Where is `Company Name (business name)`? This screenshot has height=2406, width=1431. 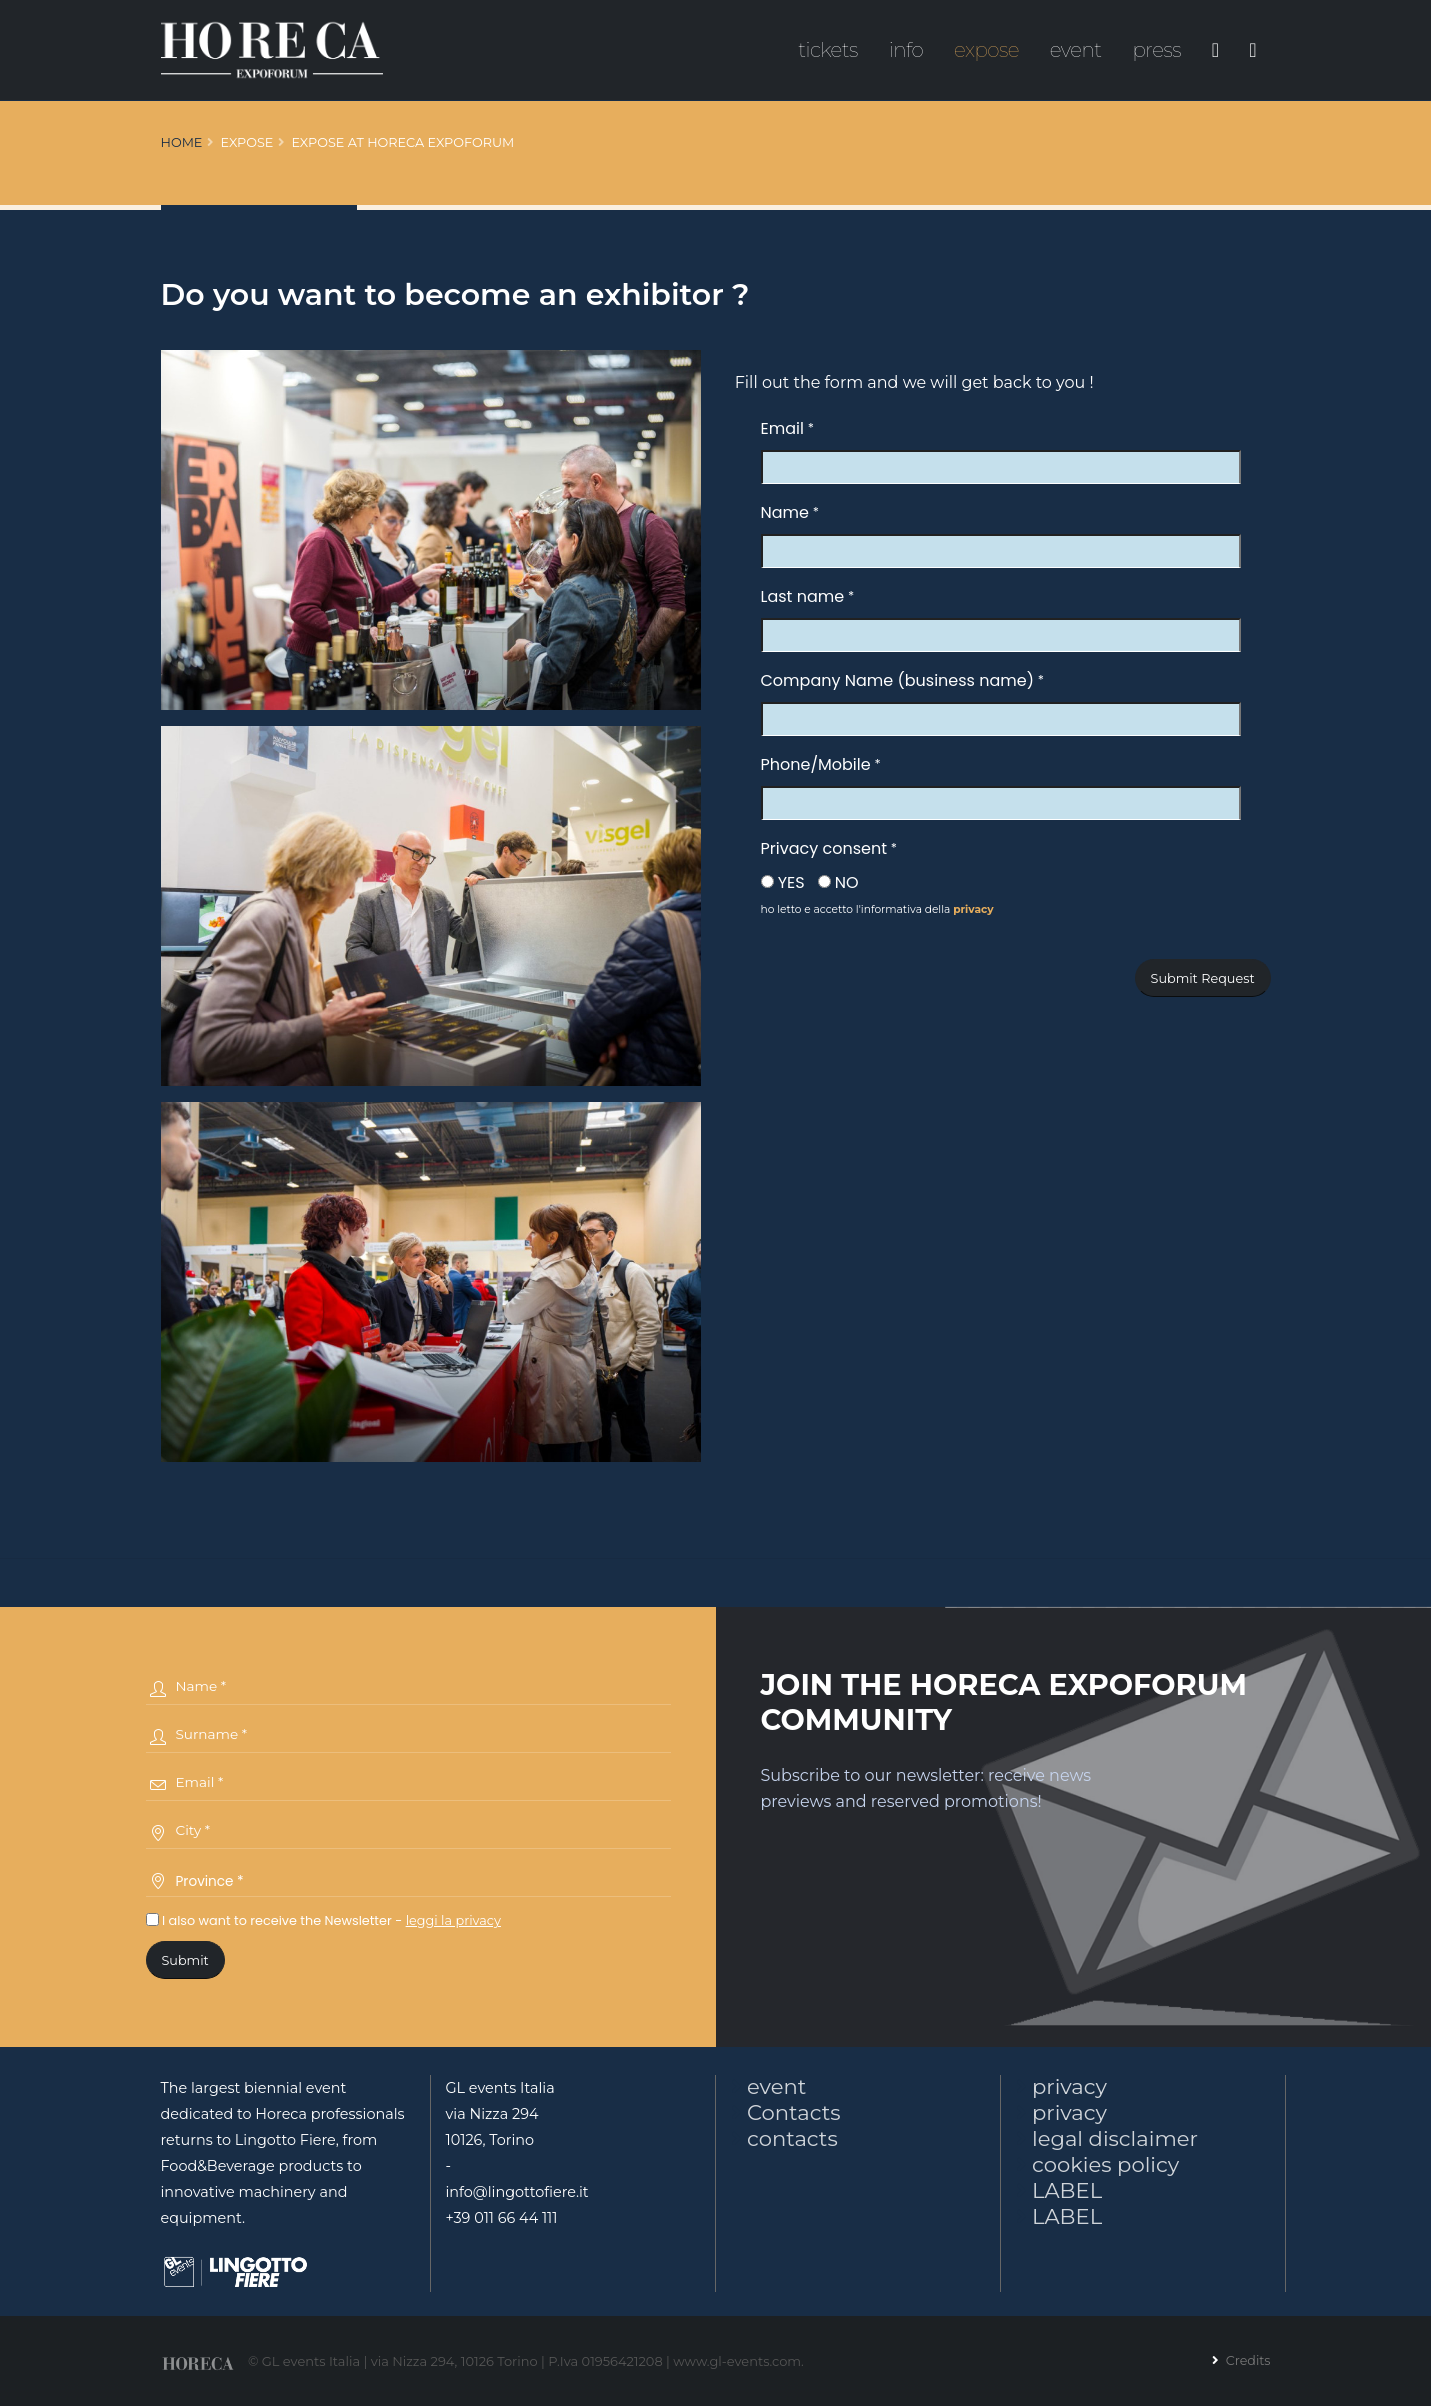 Company Name (business name) is located at coordinates (897, 680).